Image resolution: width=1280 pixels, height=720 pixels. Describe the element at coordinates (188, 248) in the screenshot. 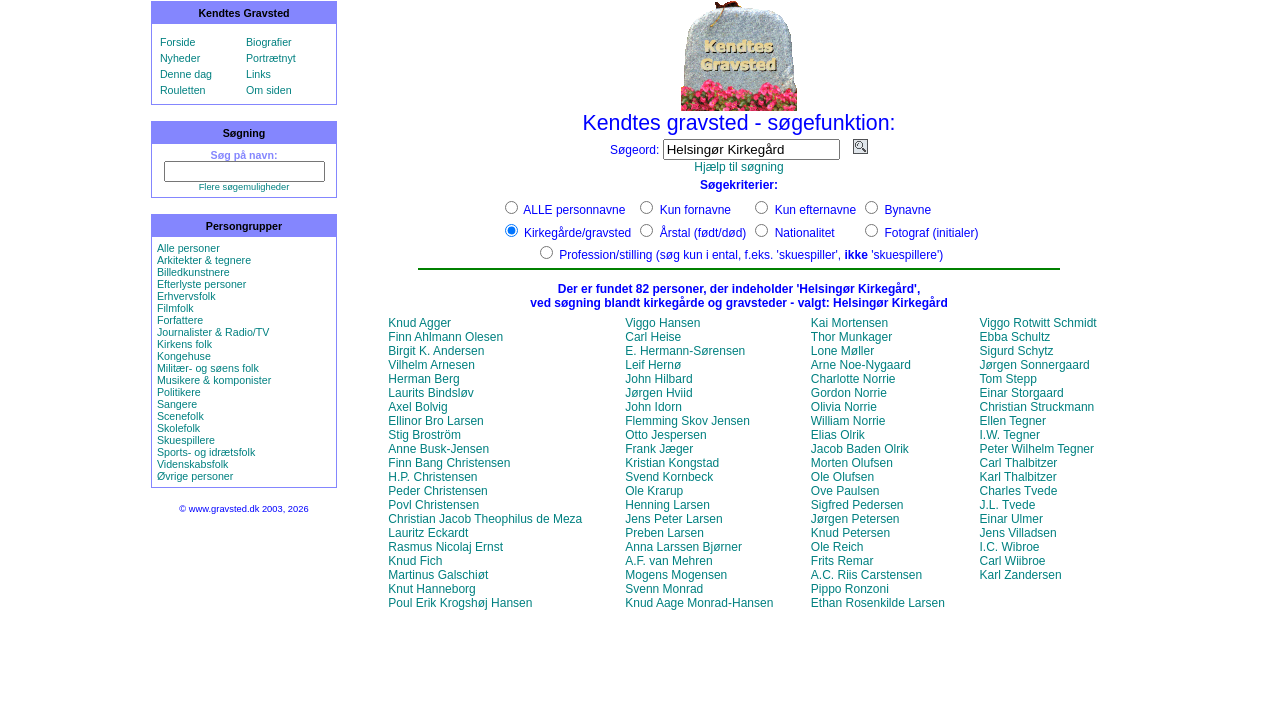

I see `Alle personer` at that location.